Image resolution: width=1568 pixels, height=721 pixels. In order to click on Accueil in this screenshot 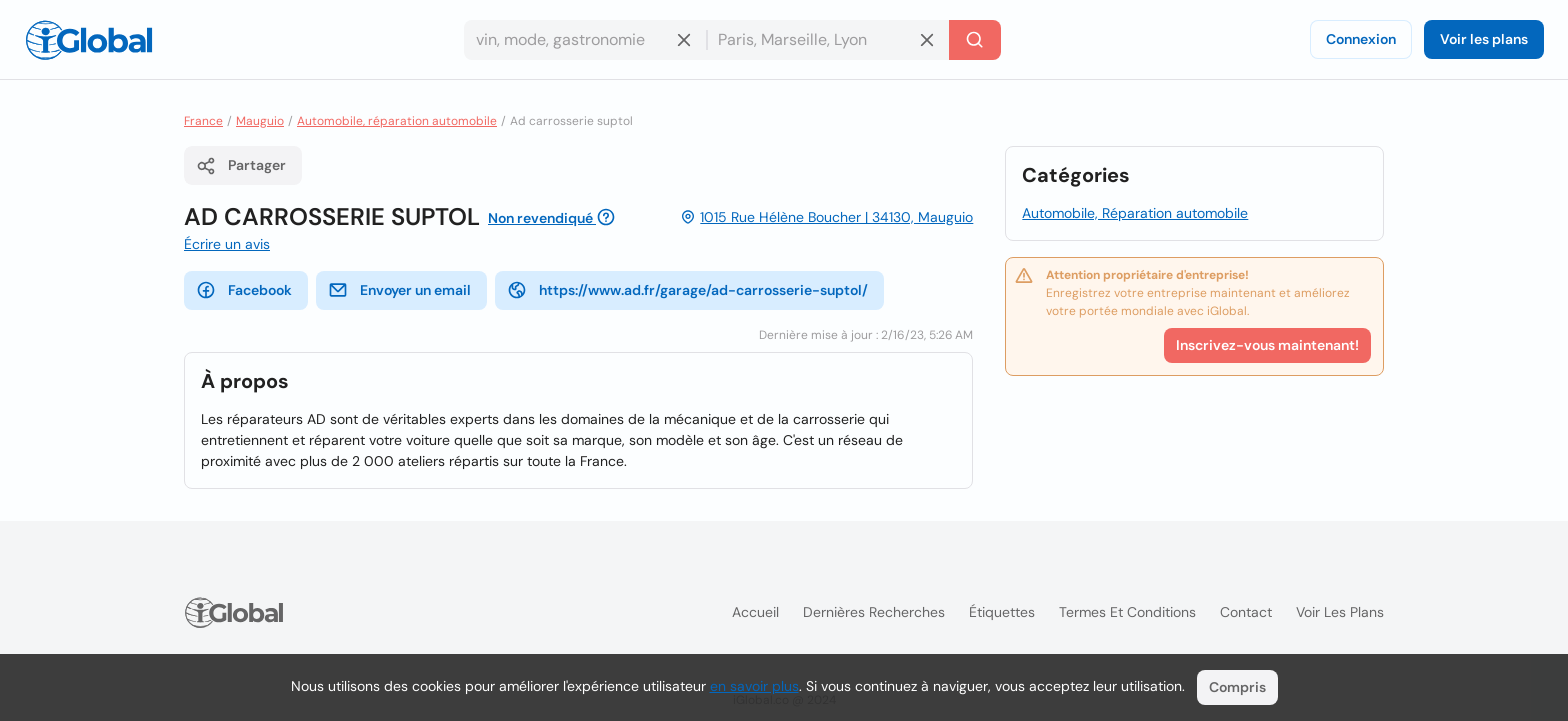, I will do `click(755, 612)`.